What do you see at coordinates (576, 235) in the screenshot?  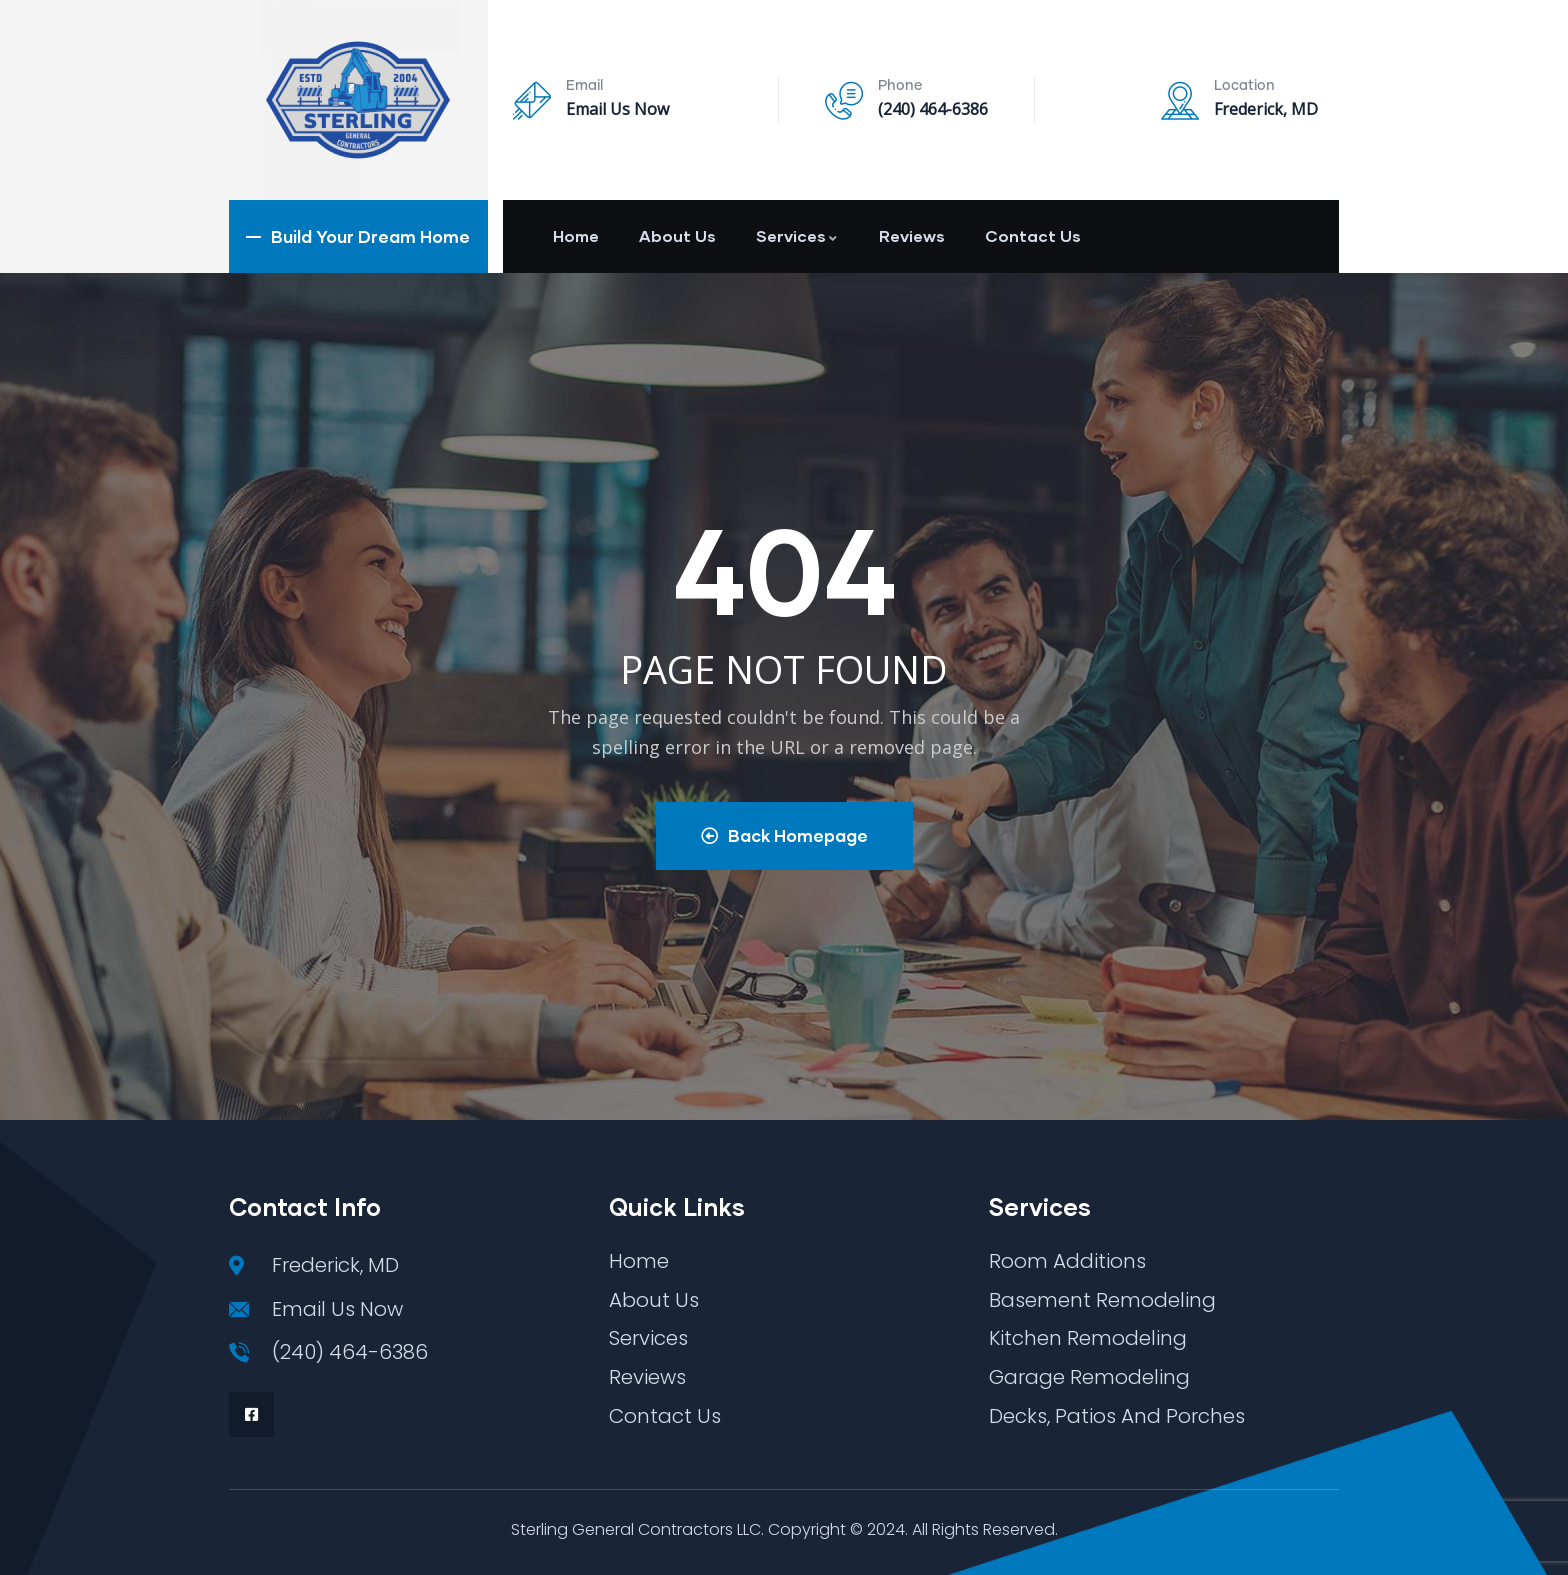 I see `Home` at bounding box center [576, 235].